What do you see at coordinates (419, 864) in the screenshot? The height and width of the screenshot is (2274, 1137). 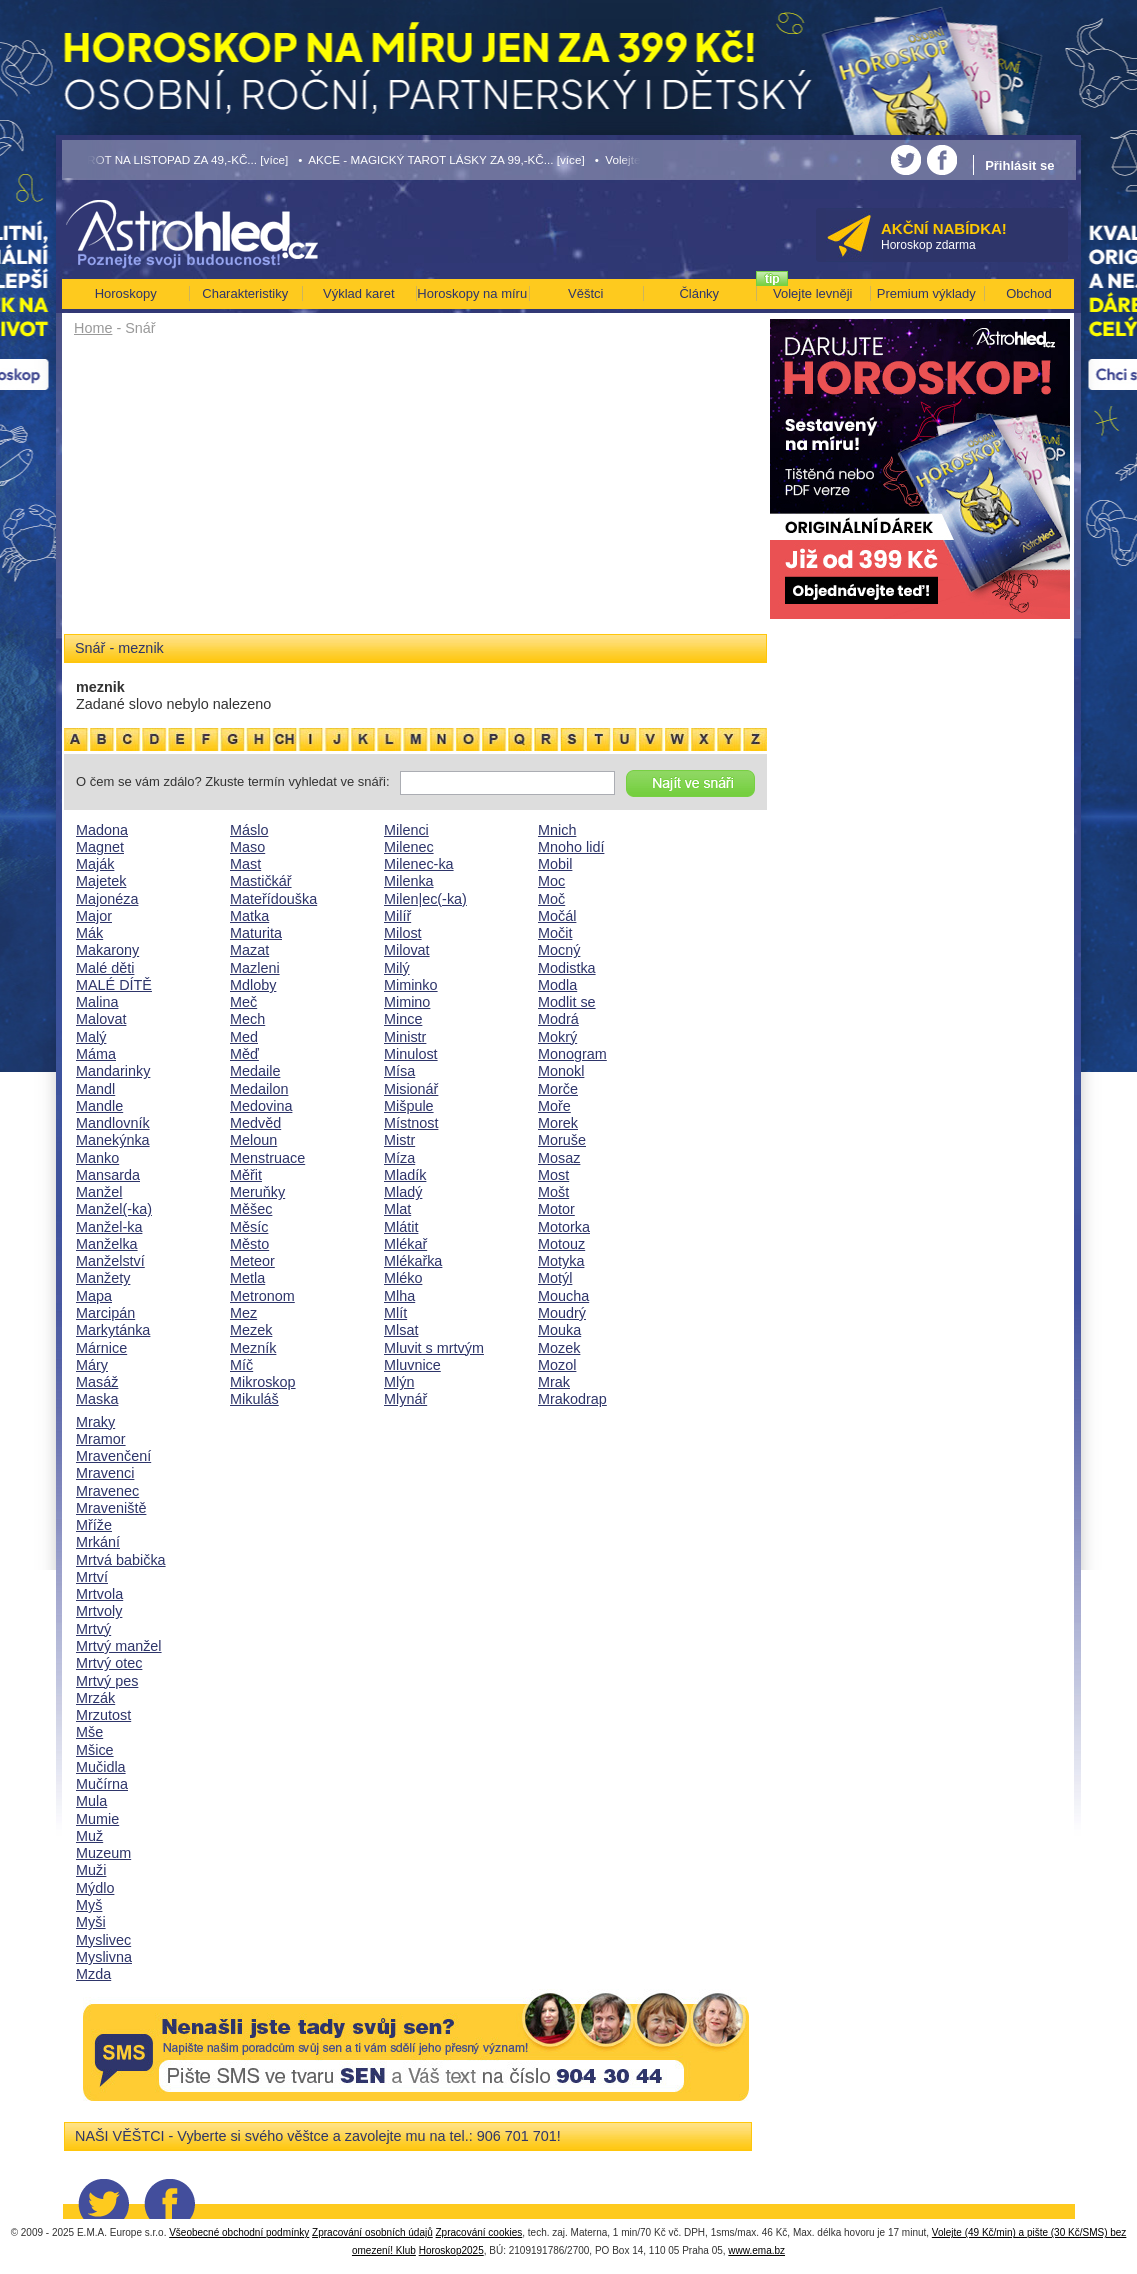 I see `Milenec-ka` at bounding box center [419, 864].